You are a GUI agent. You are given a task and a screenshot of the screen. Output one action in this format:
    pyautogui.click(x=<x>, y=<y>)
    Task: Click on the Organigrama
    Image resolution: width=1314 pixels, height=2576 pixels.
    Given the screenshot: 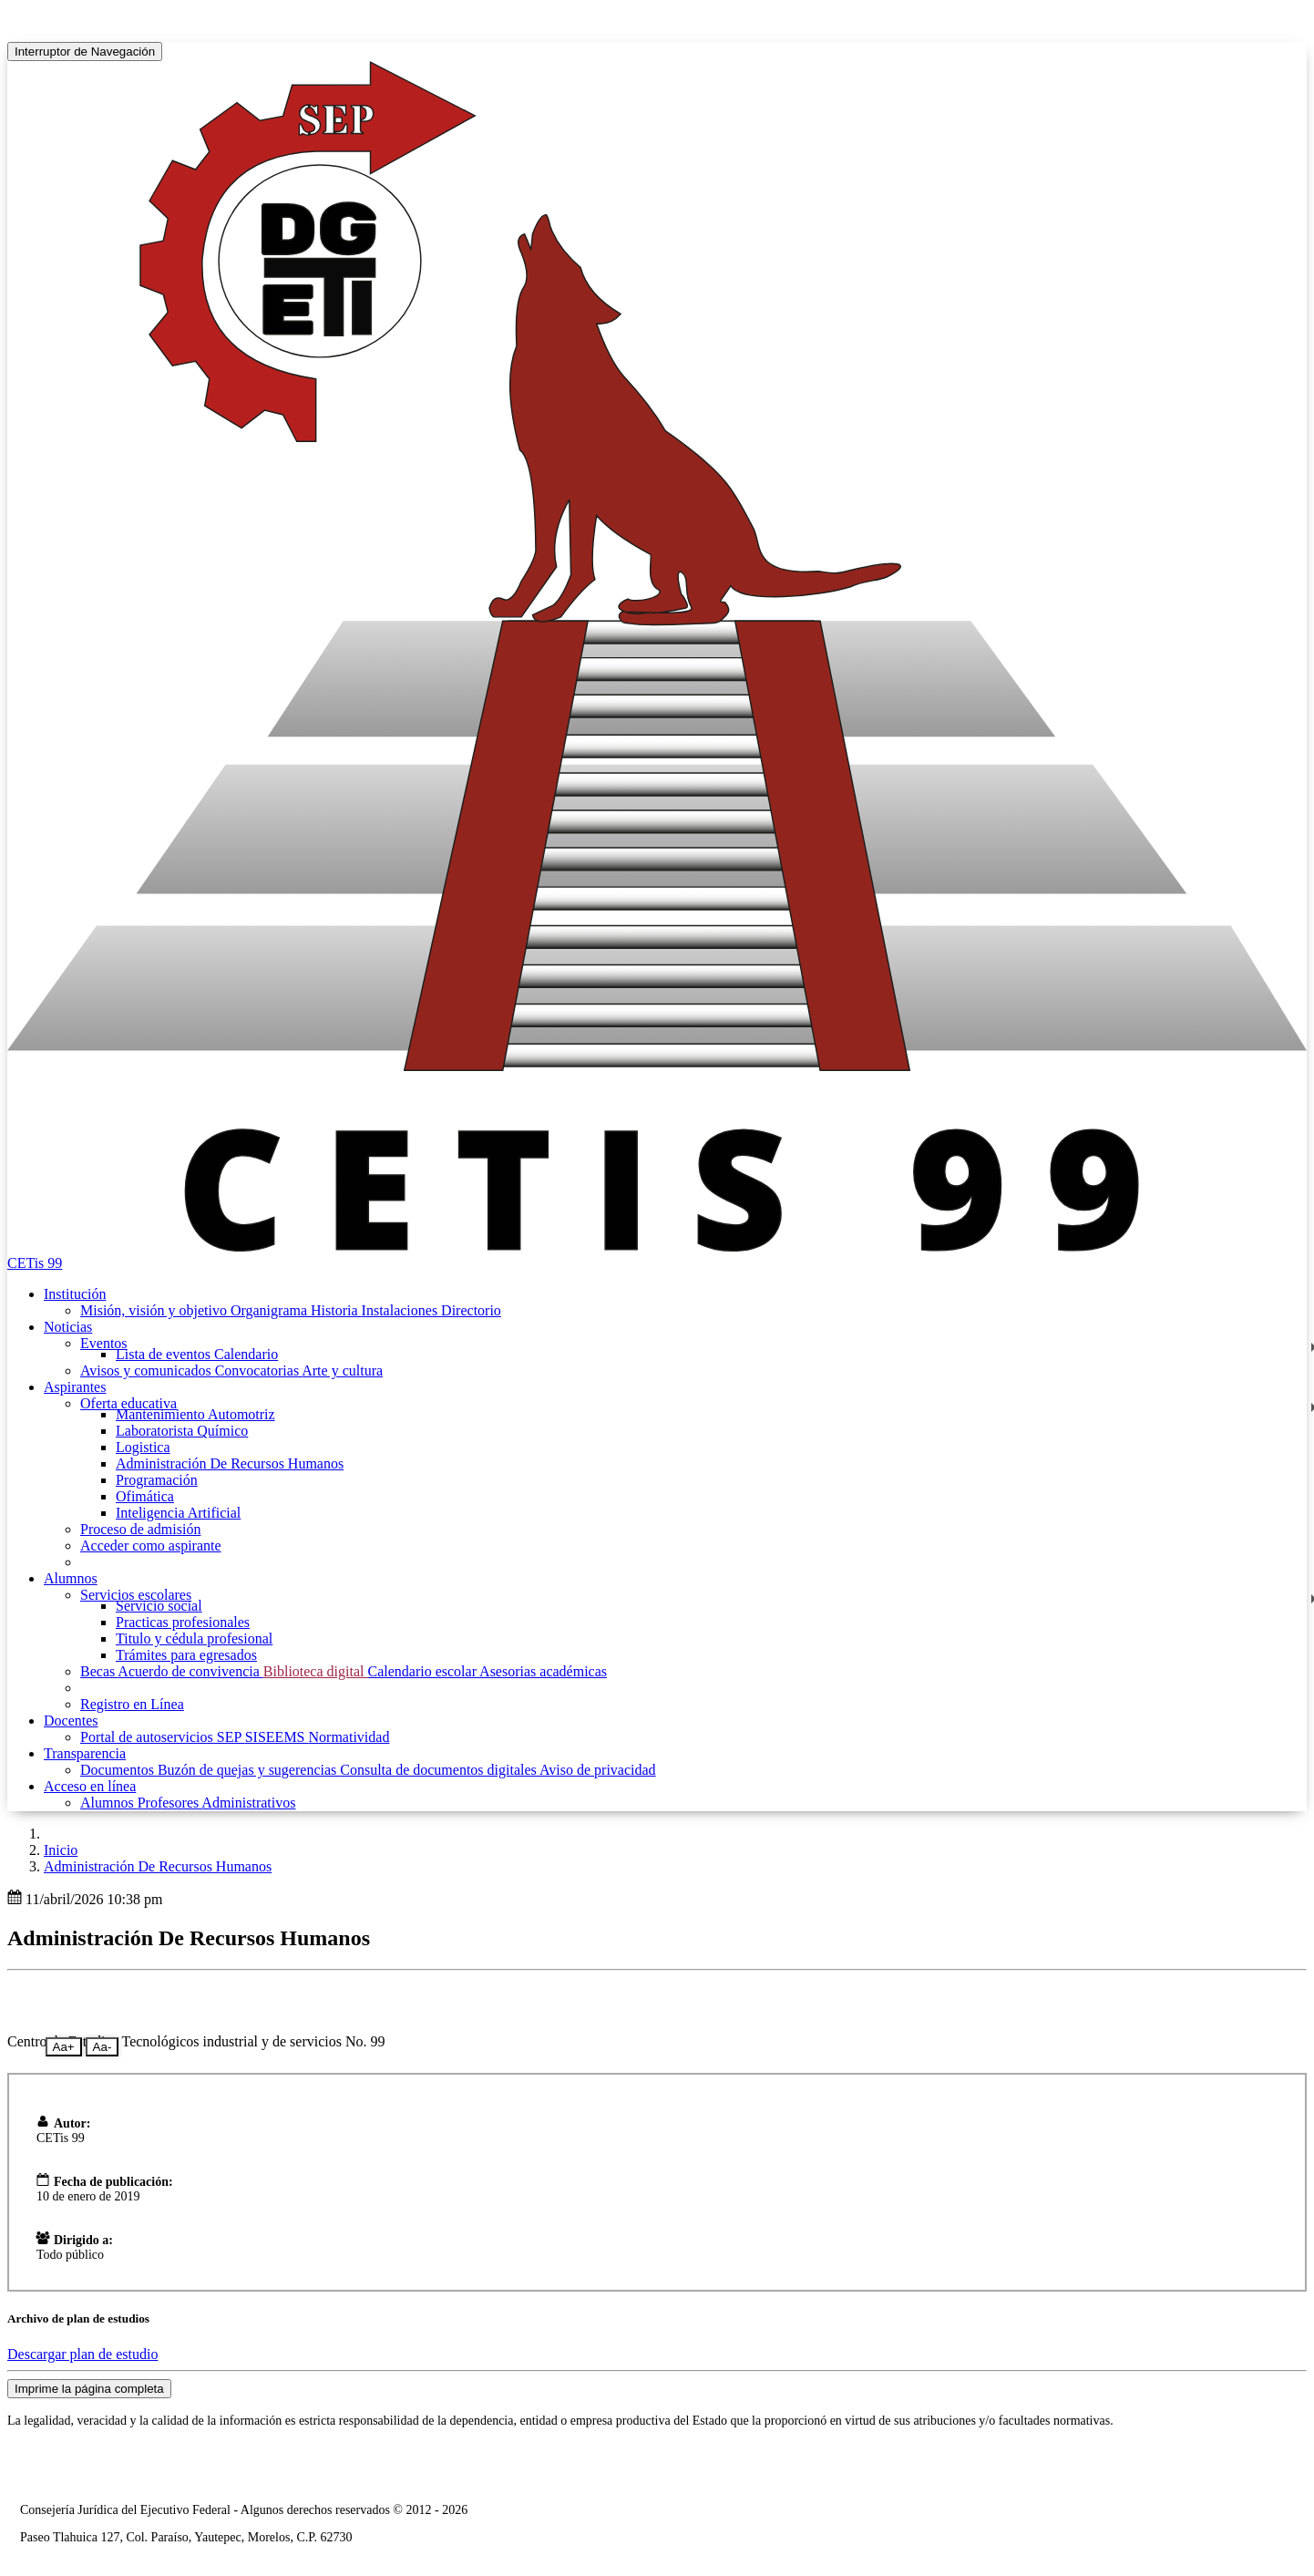 What is the action you would take?
    pyautogui.click(x=271, y=1310)
    